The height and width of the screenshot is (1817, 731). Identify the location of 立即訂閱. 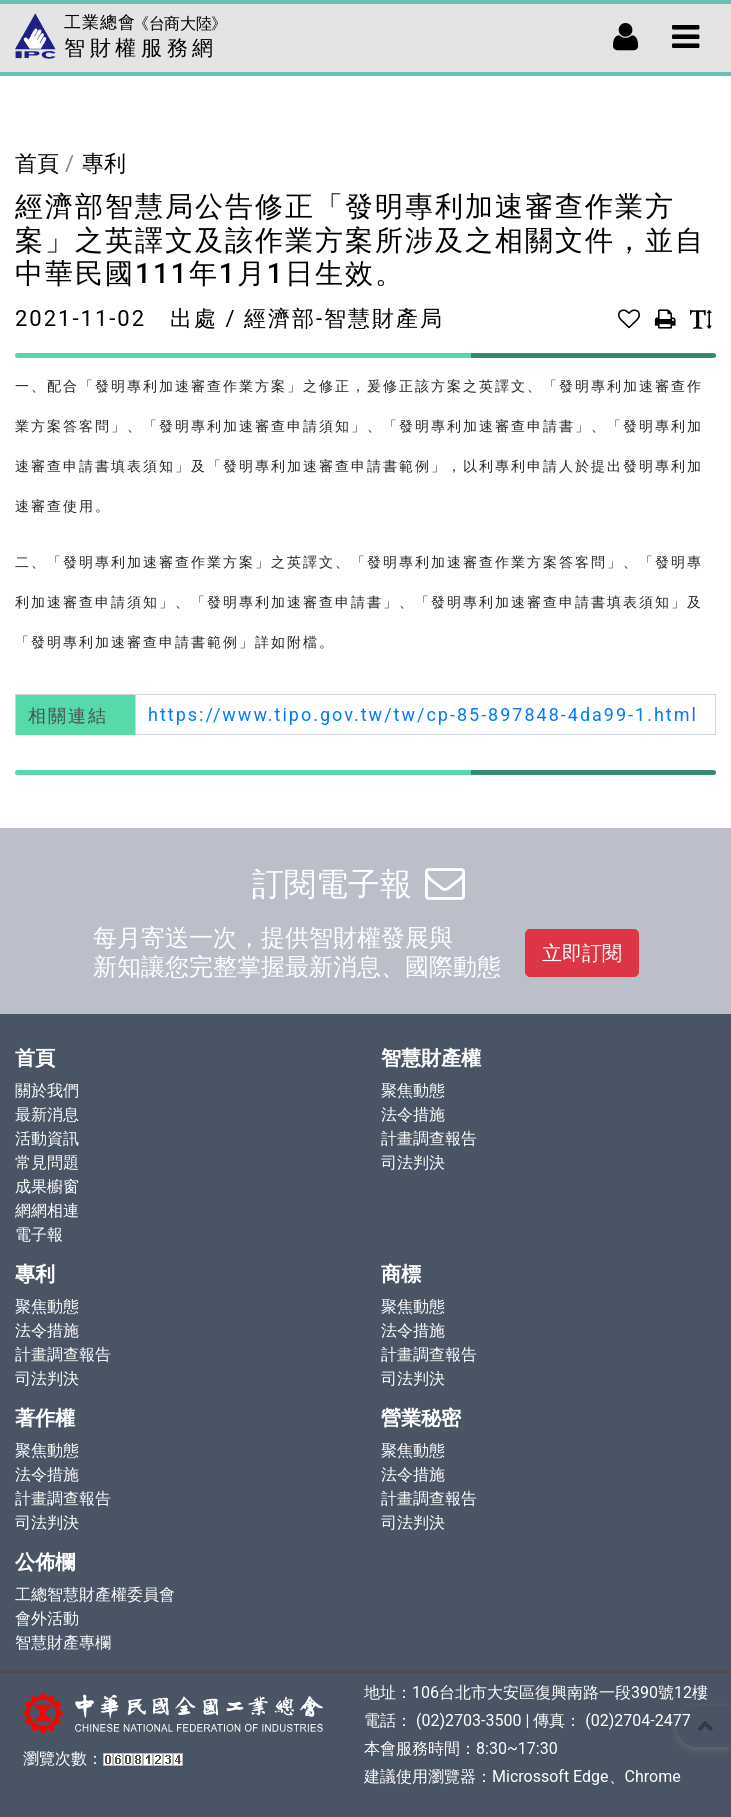
(582, 953).